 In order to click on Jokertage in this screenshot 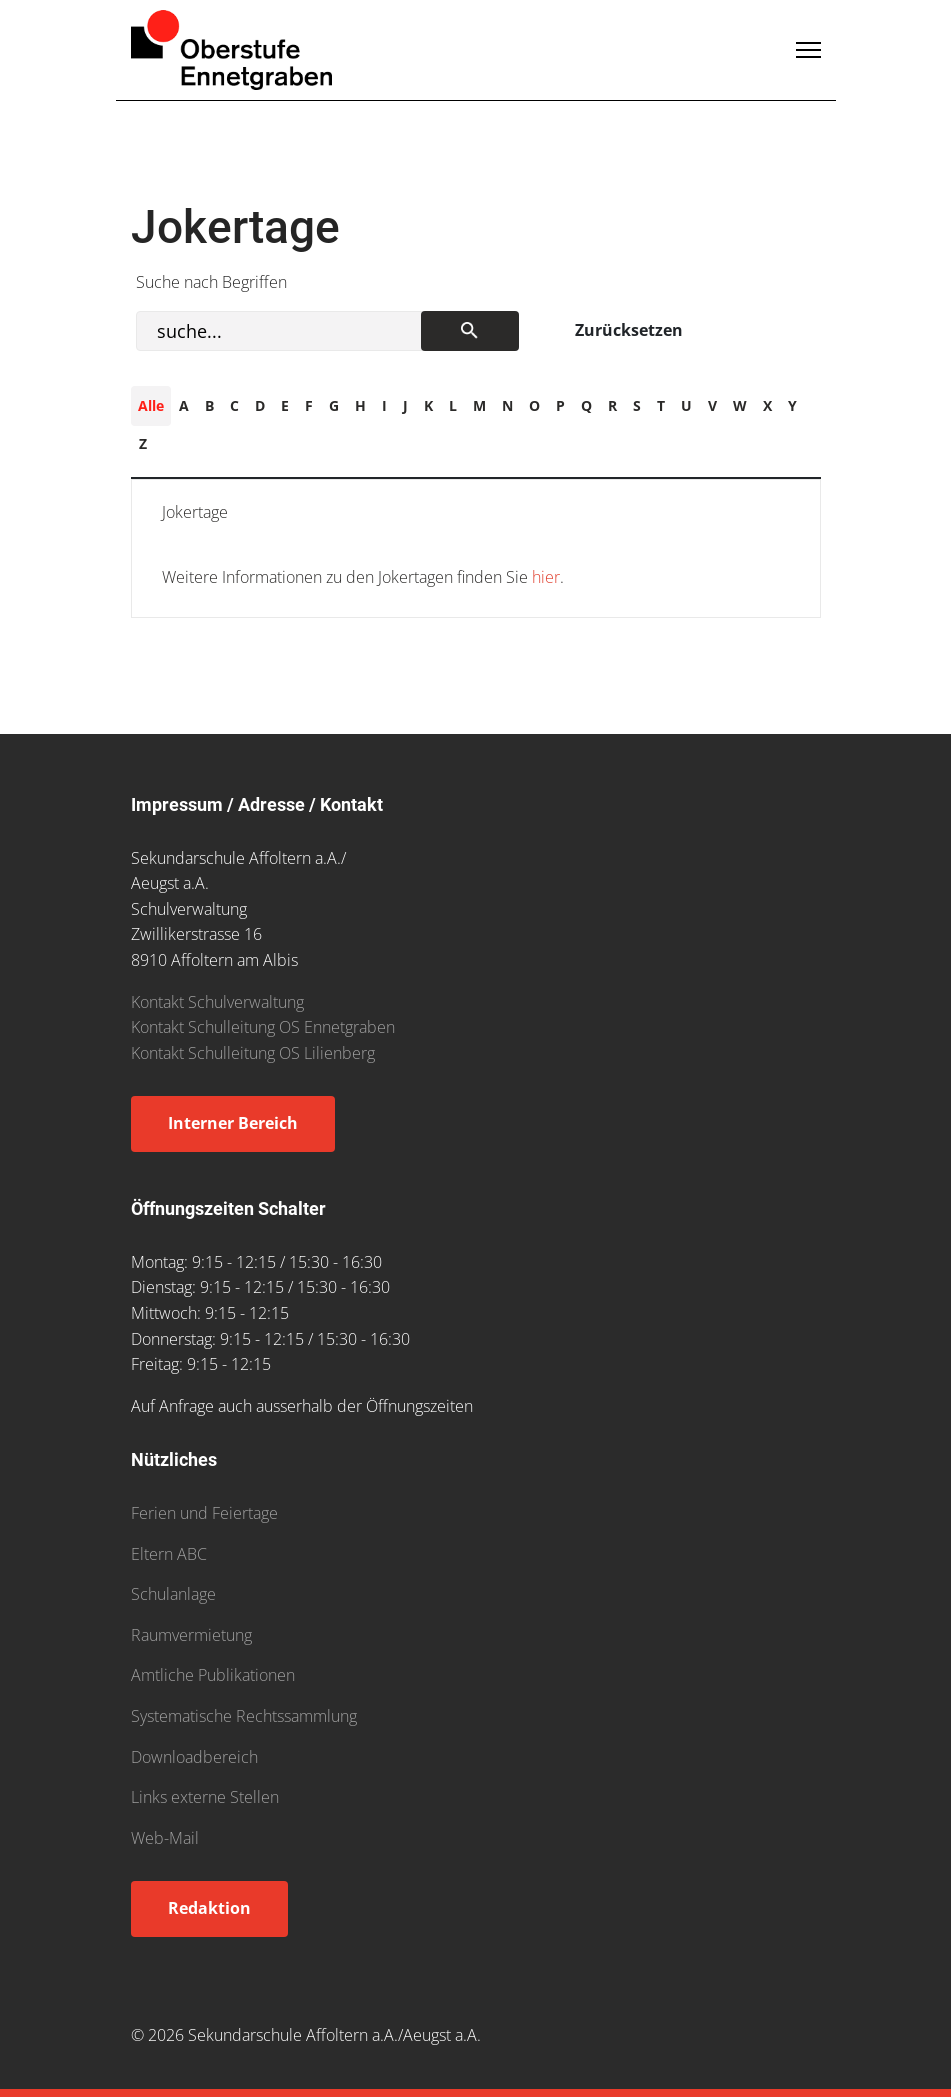, I will do `click(195, 512)`.